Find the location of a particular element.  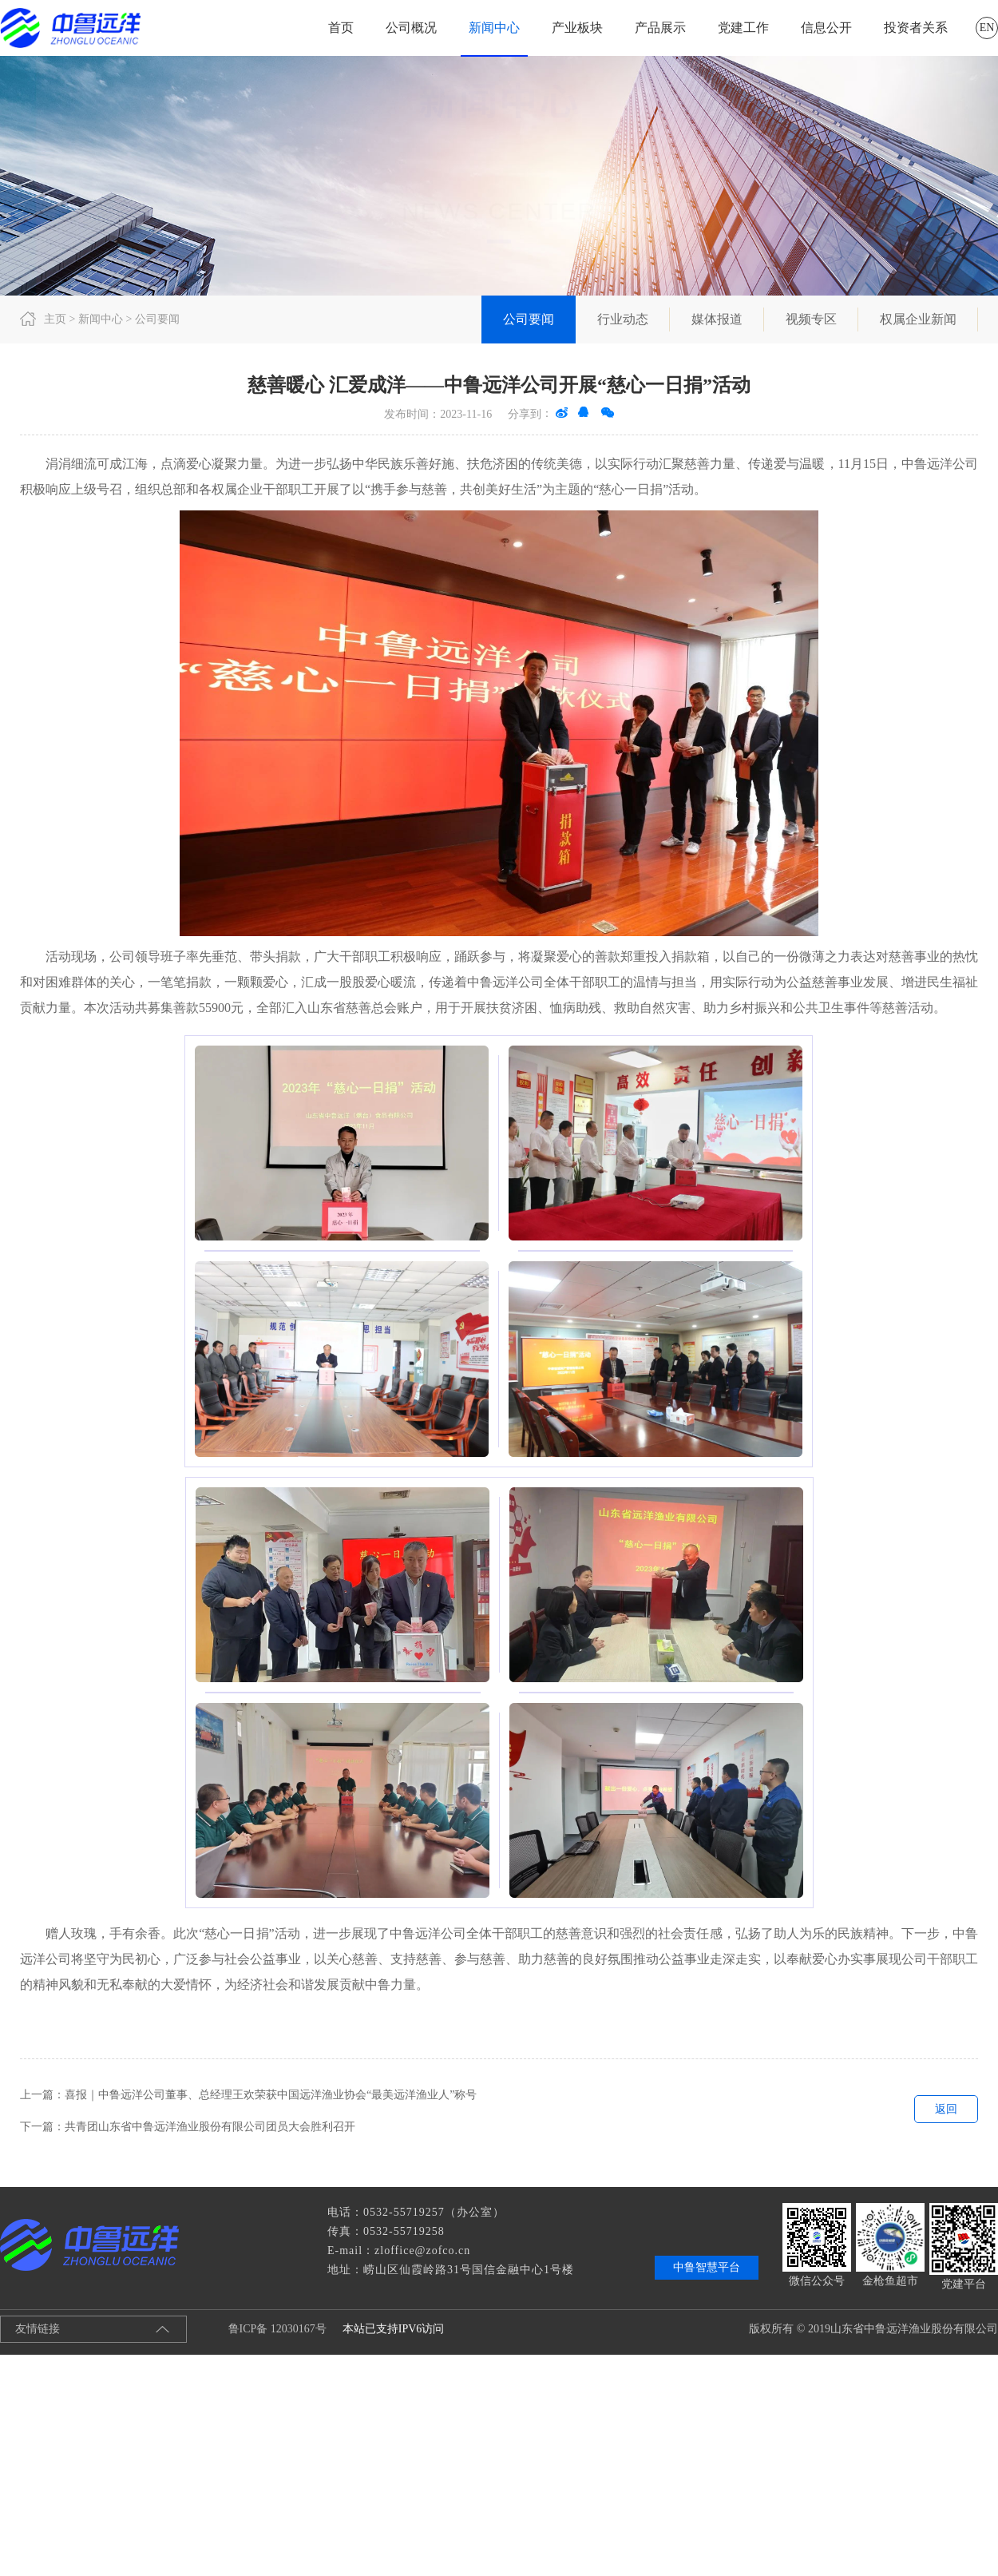

行业动态 is located at coordinates (622, 319).